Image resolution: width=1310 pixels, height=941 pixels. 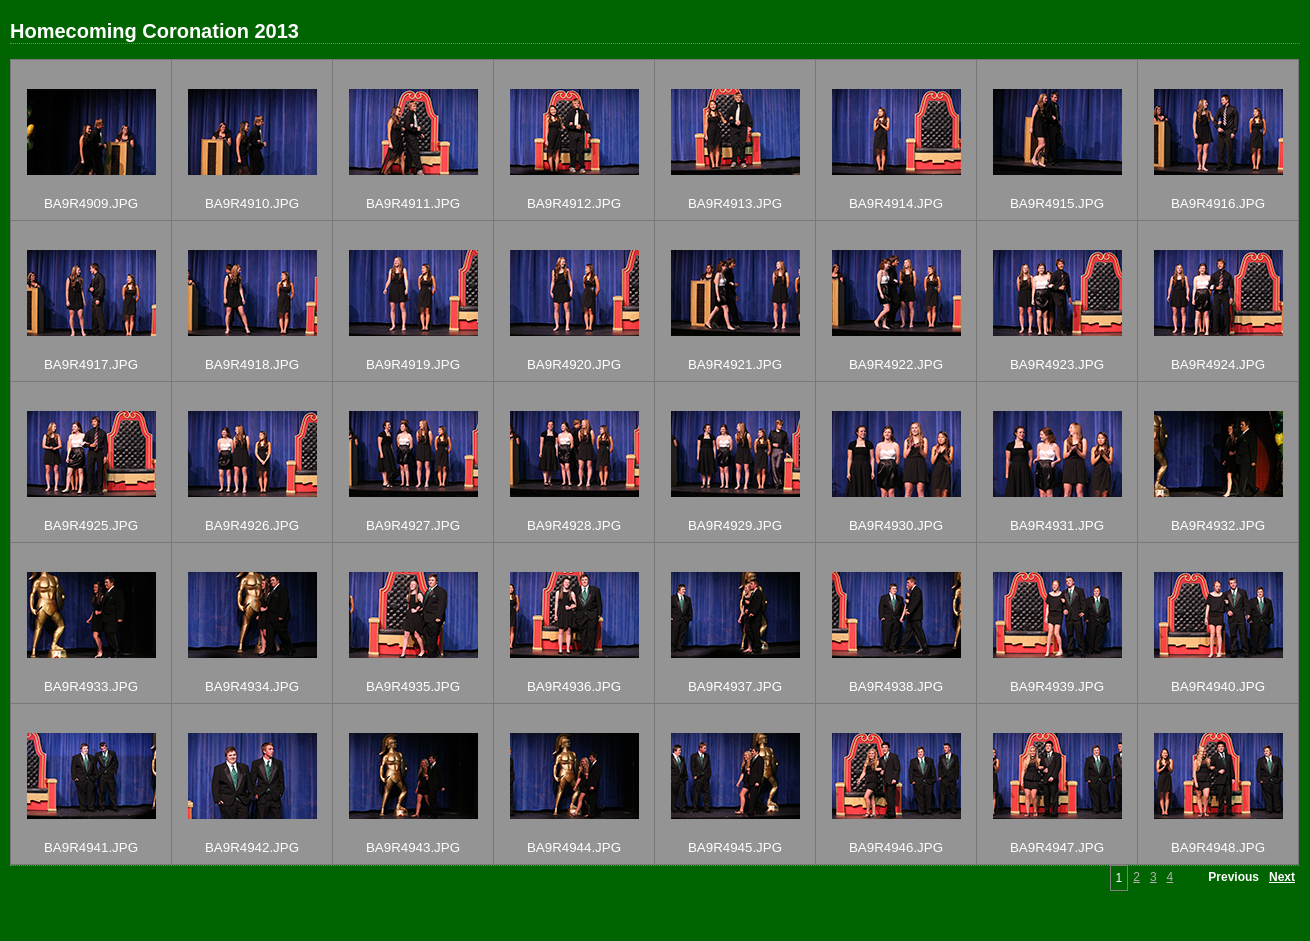 What do you see at coordinates (1218, 686) in the screenshot?
I see `BA9R4940.JPG` at bounding box center [1218, 686].